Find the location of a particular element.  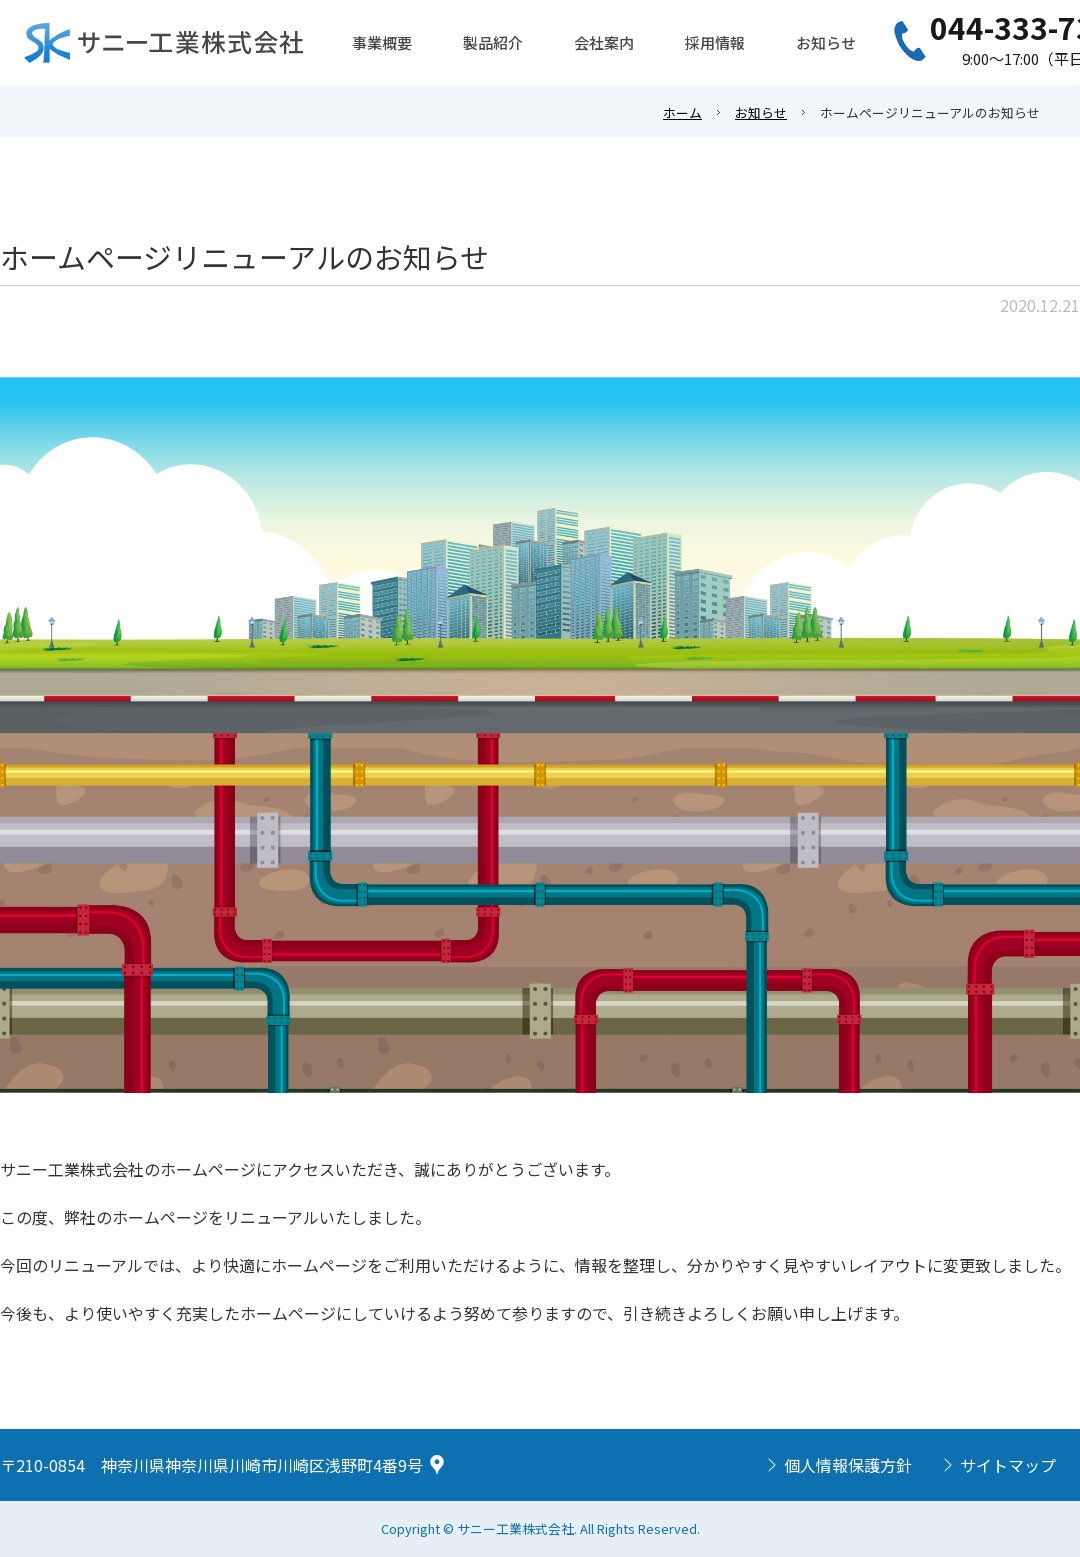

個人情報保護方針 is located at coordinates (848, 1465).